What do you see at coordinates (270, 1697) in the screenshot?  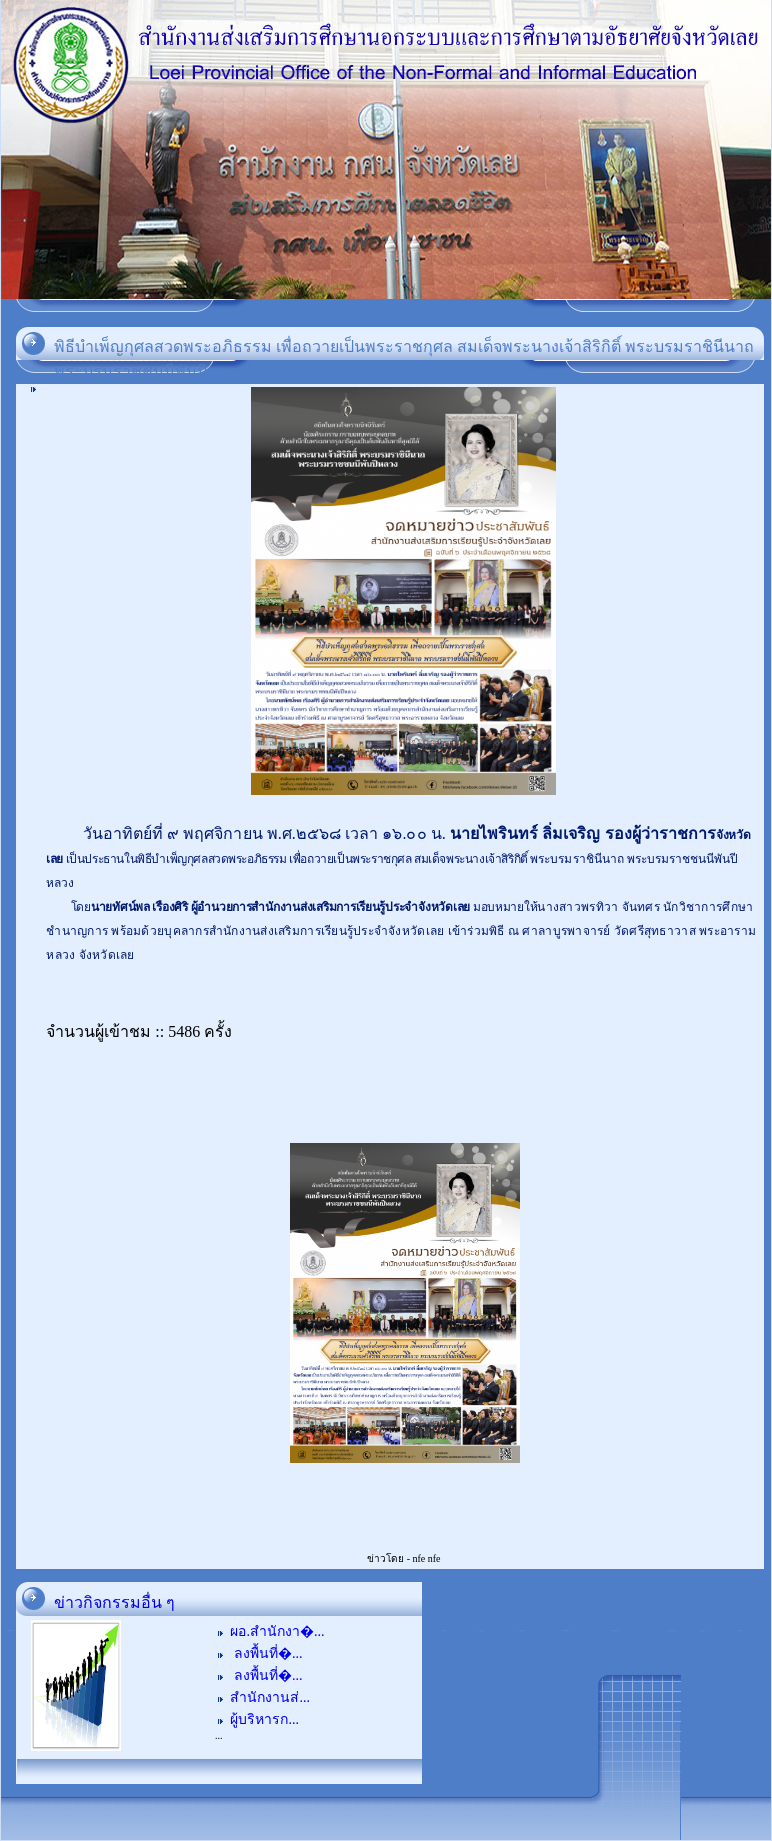 I see `สำนักงานส่...` at bounding box center [270, 1697].